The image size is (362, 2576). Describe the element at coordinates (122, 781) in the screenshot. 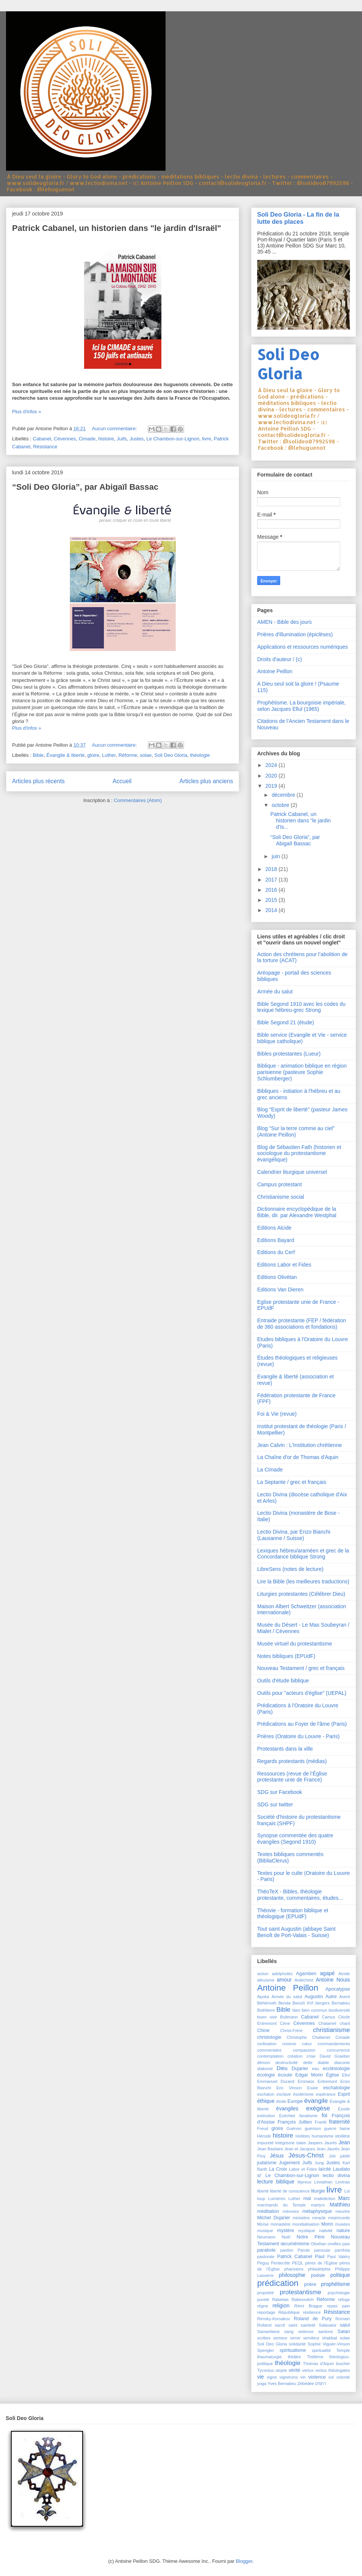

I see `Accueil` at that location.